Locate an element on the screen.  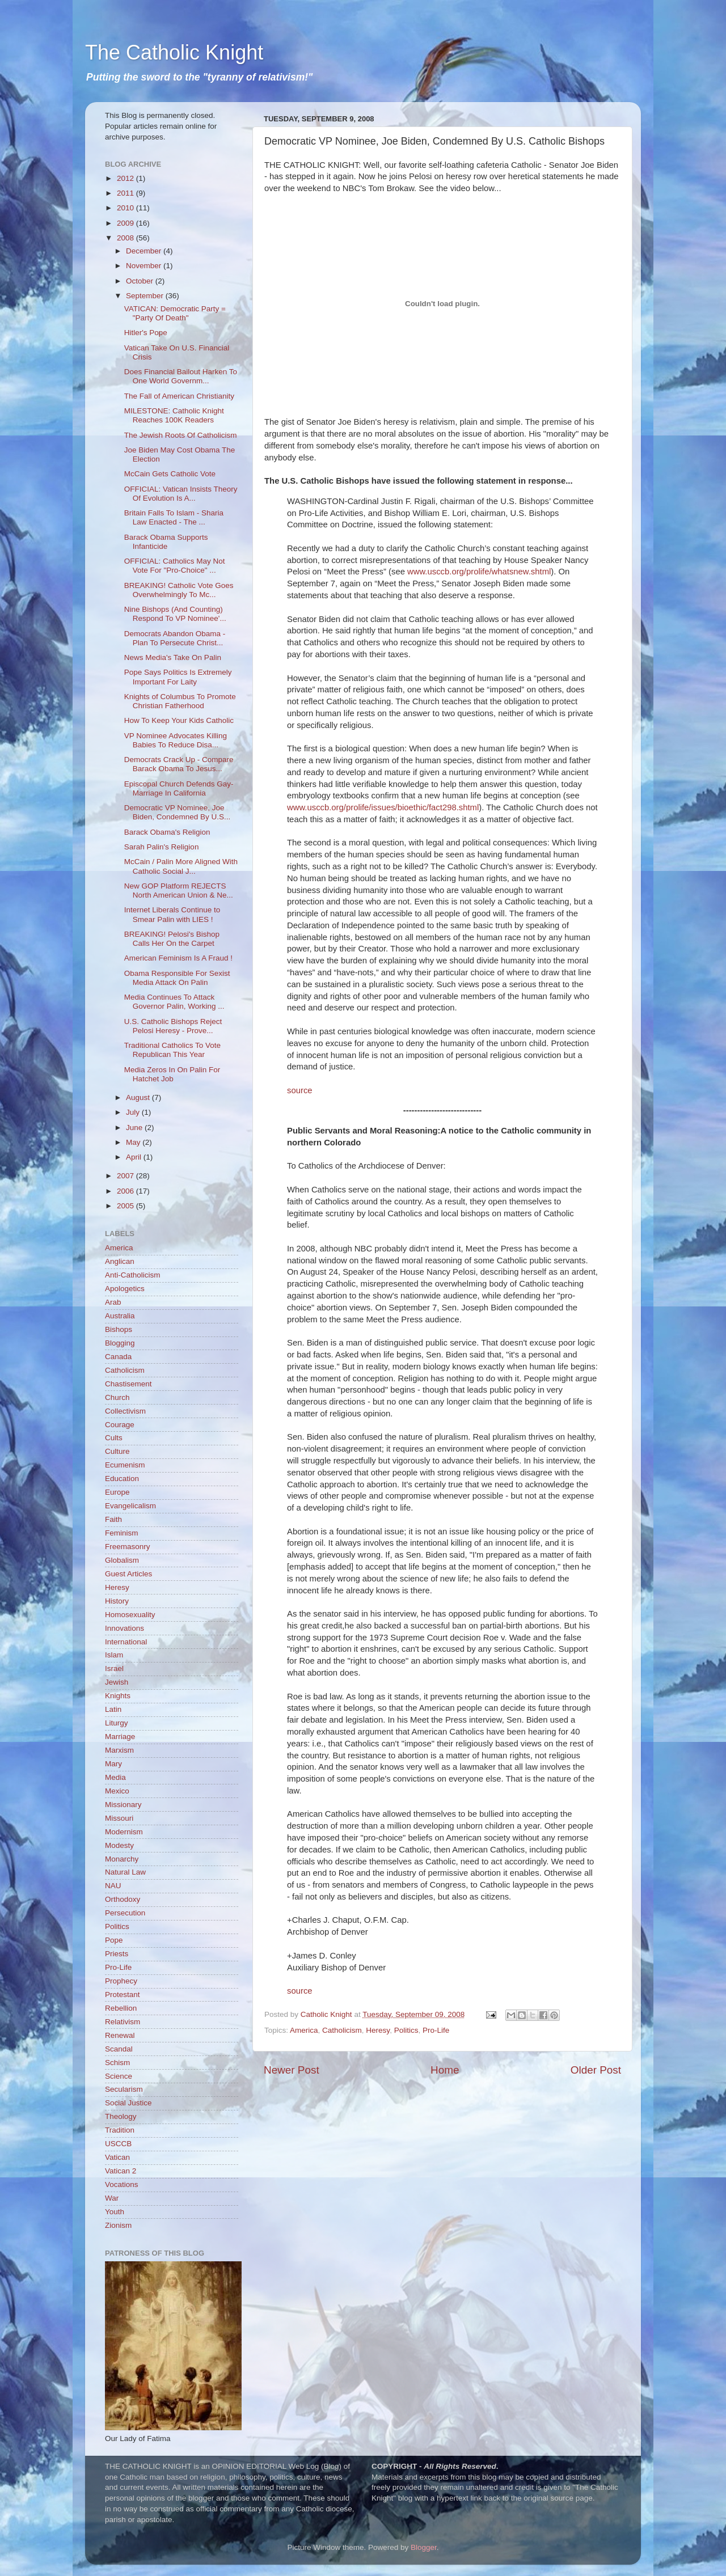
New GOP Platform REJECTS North American Union & Ne... is located at coordinates (178, 890).